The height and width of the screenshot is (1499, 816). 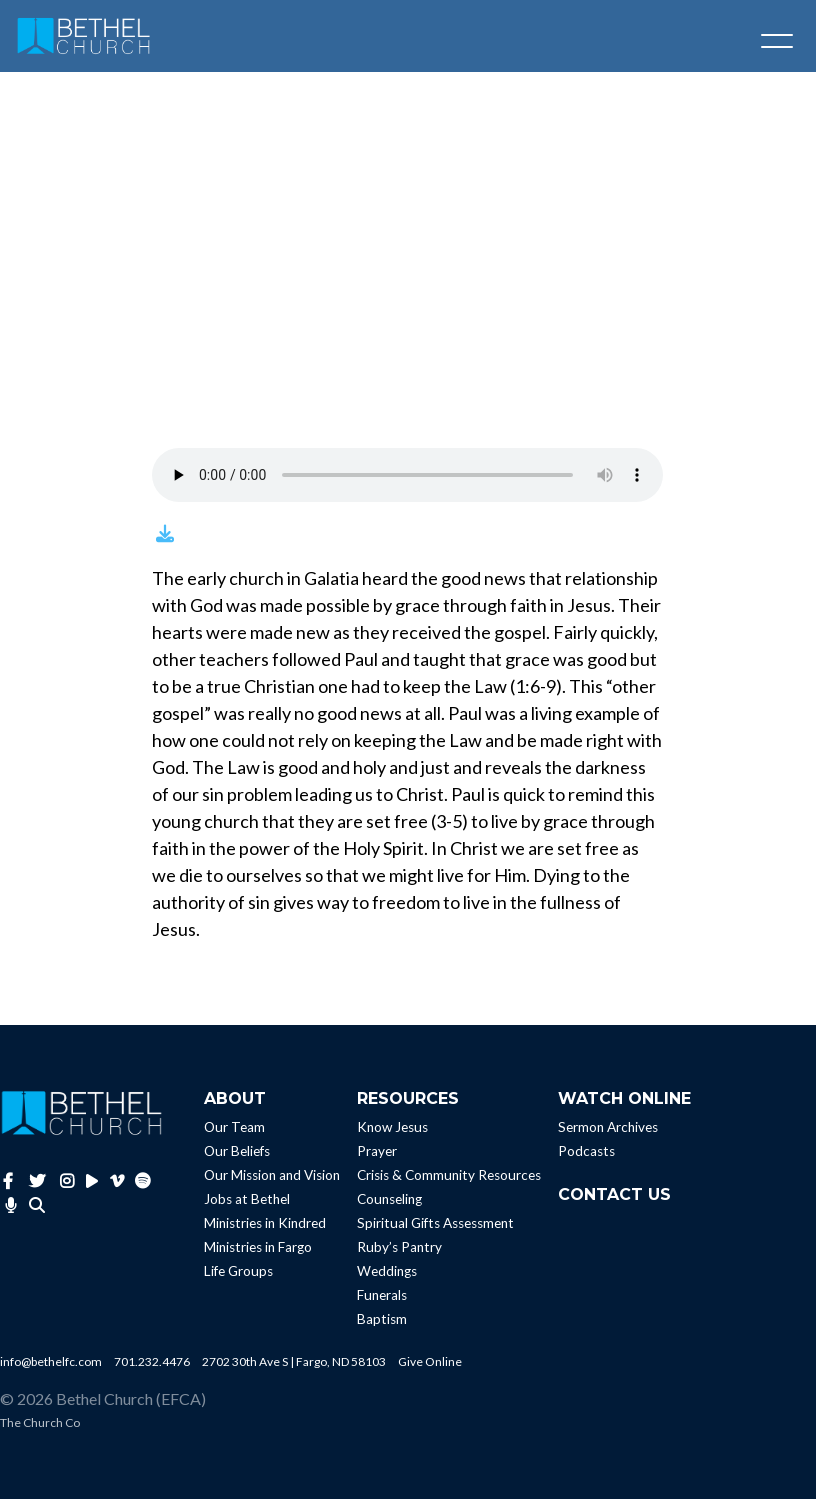 What do you see at coordinates (382, 1319) in the screenshot?
I see `Baptism` at bounding box center [382, 1319].